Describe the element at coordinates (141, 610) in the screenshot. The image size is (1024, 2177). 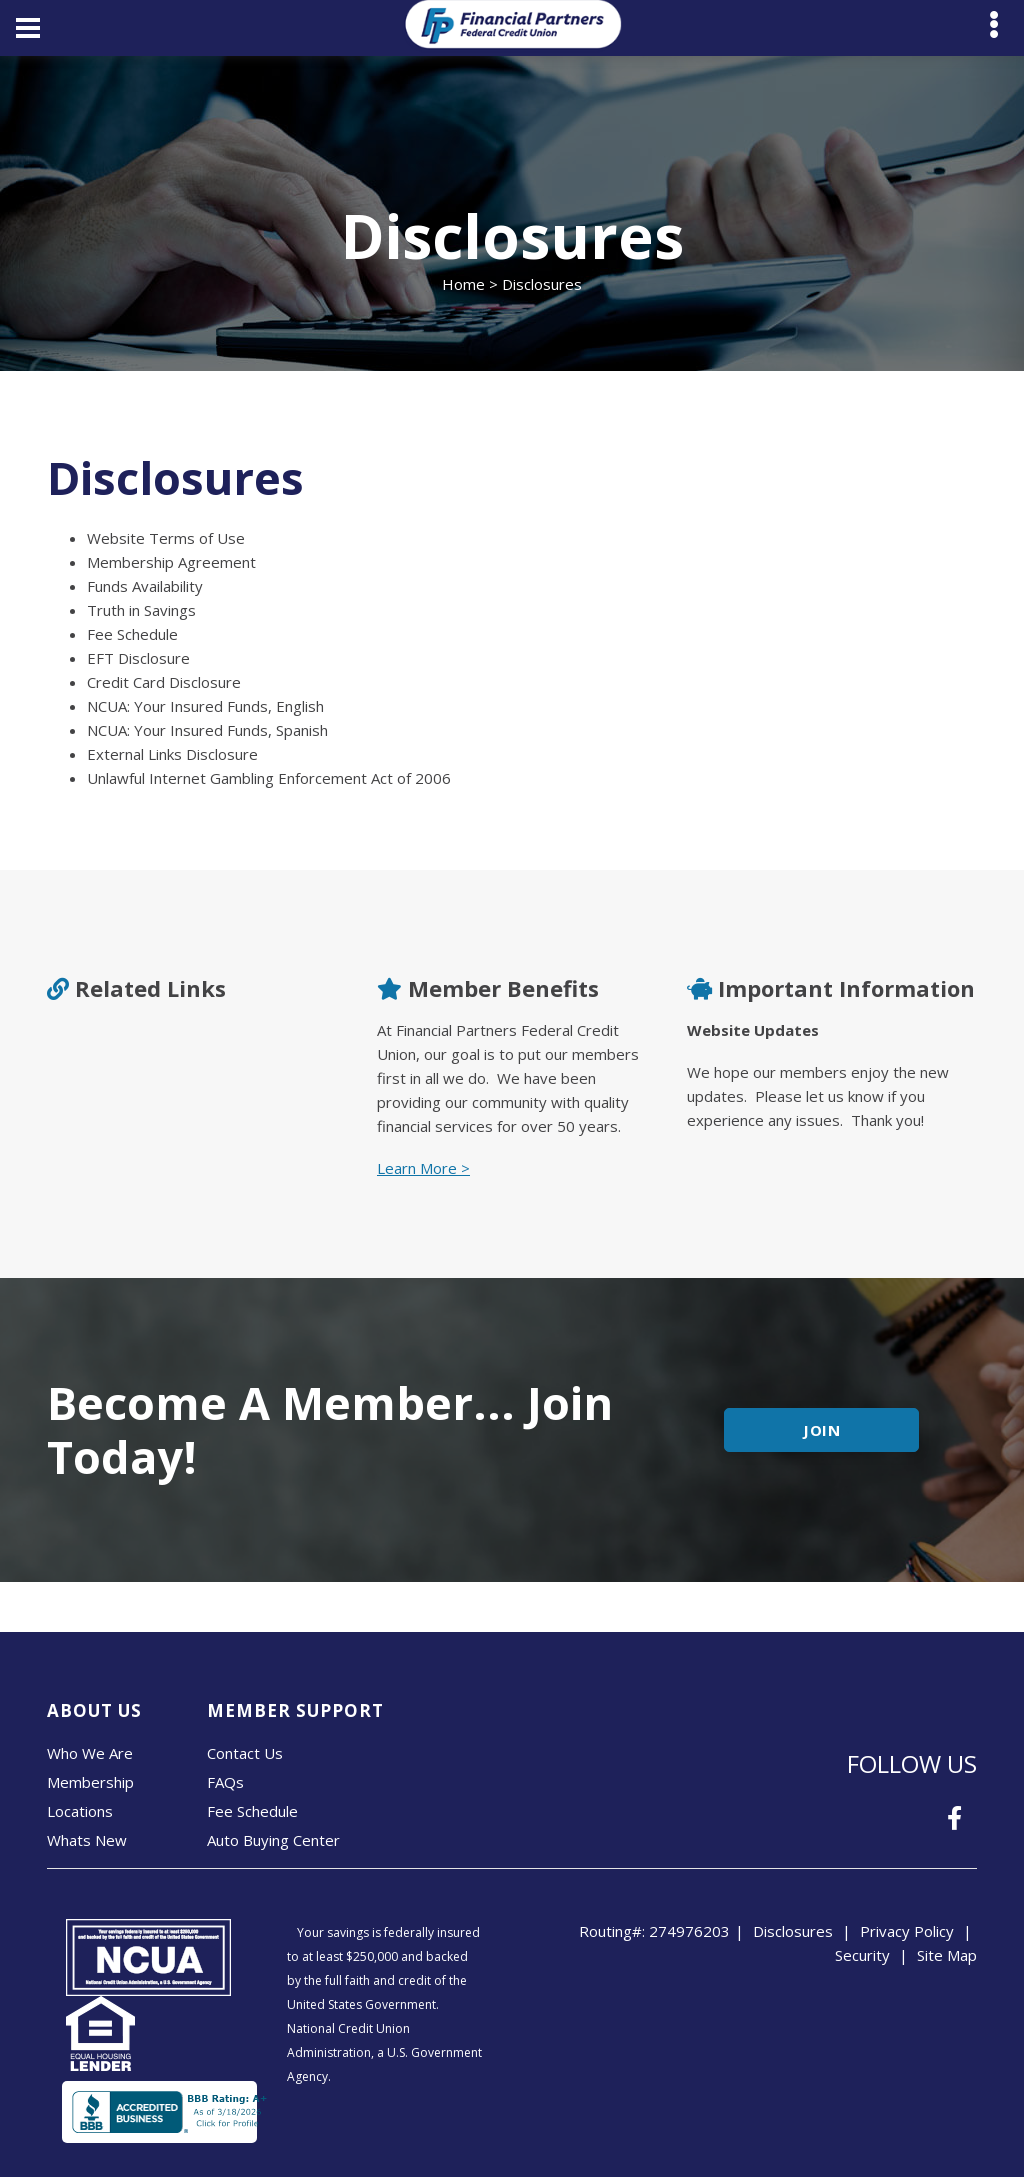
I see `Truth in Savings` at that location.